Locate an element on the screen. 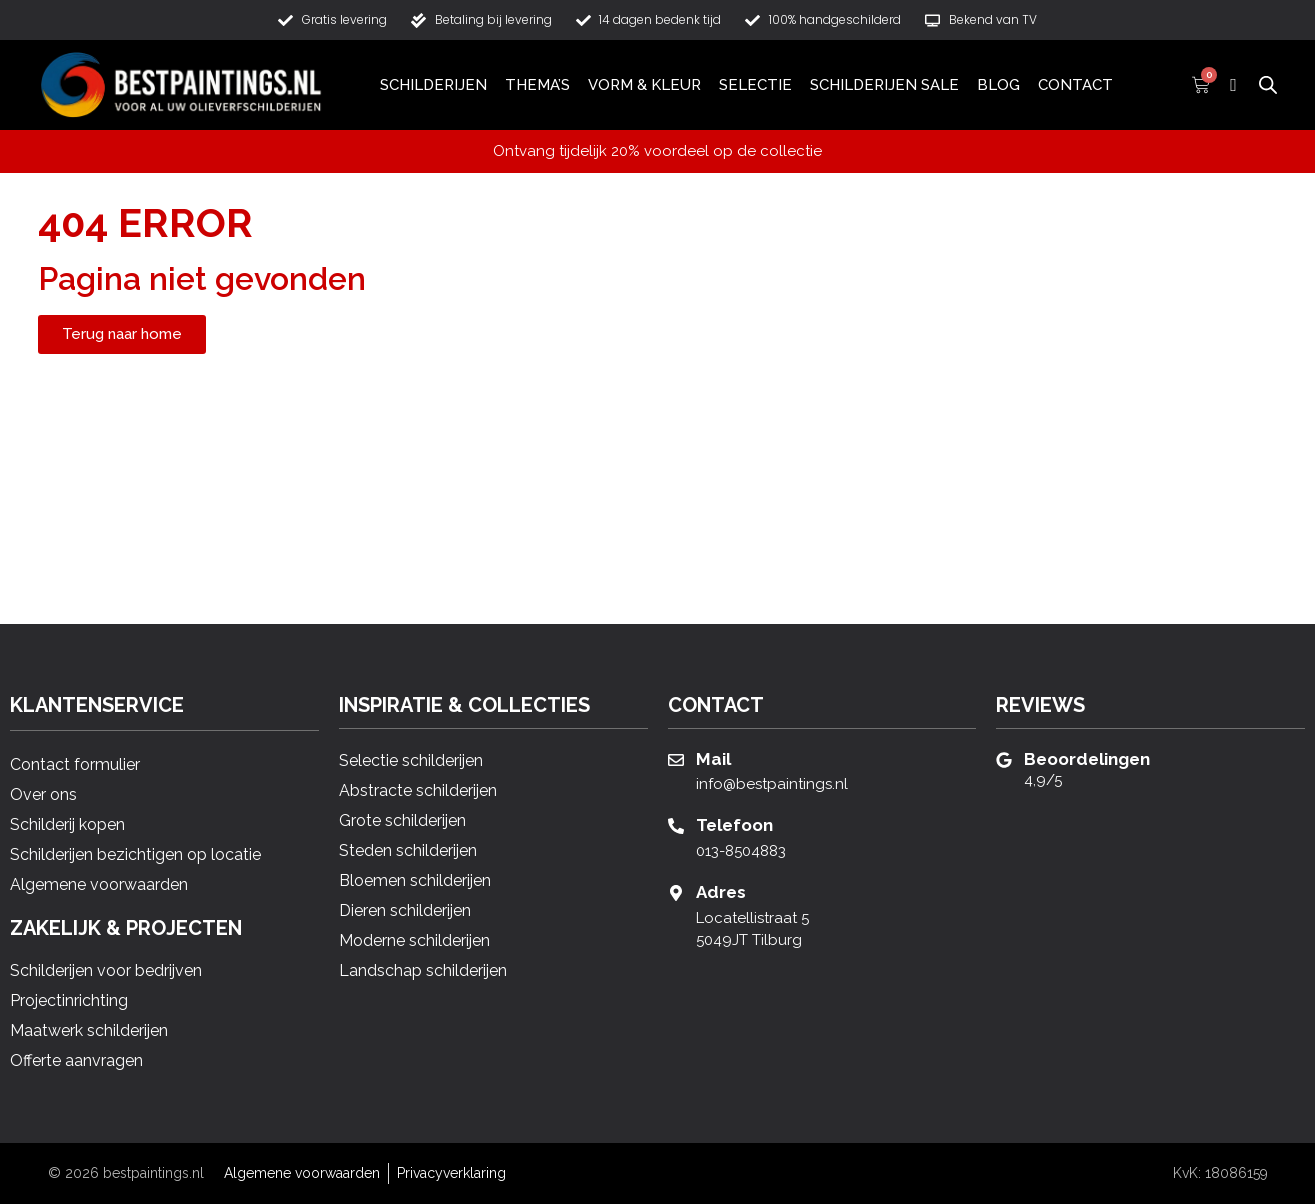  [Adres] is located at coordinates (676, 893).